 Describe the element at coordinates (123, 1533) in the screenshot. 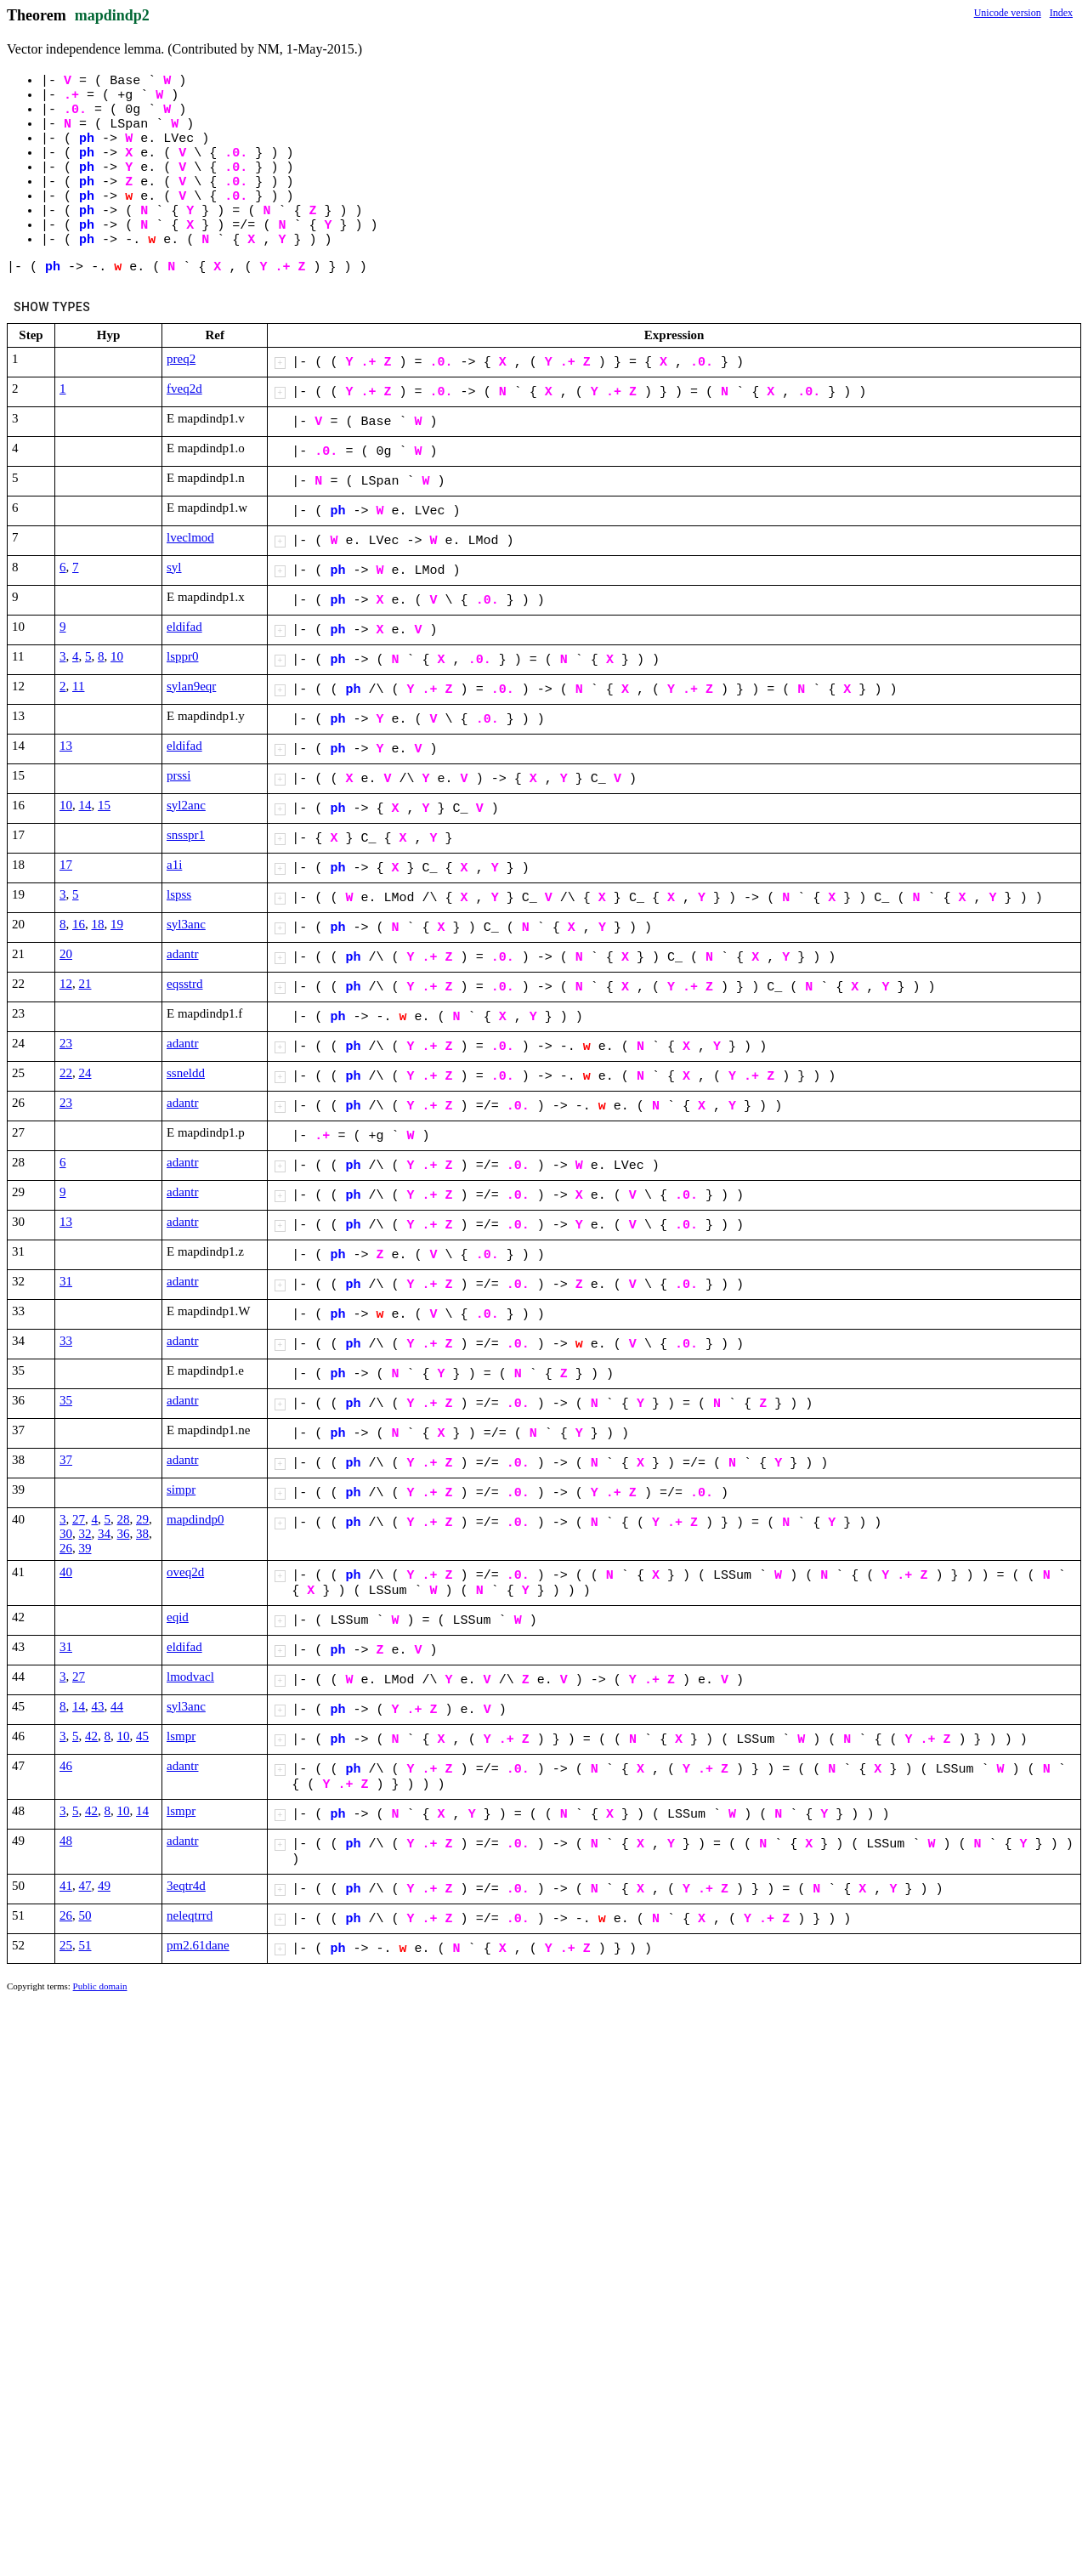

I see `36` at that location.